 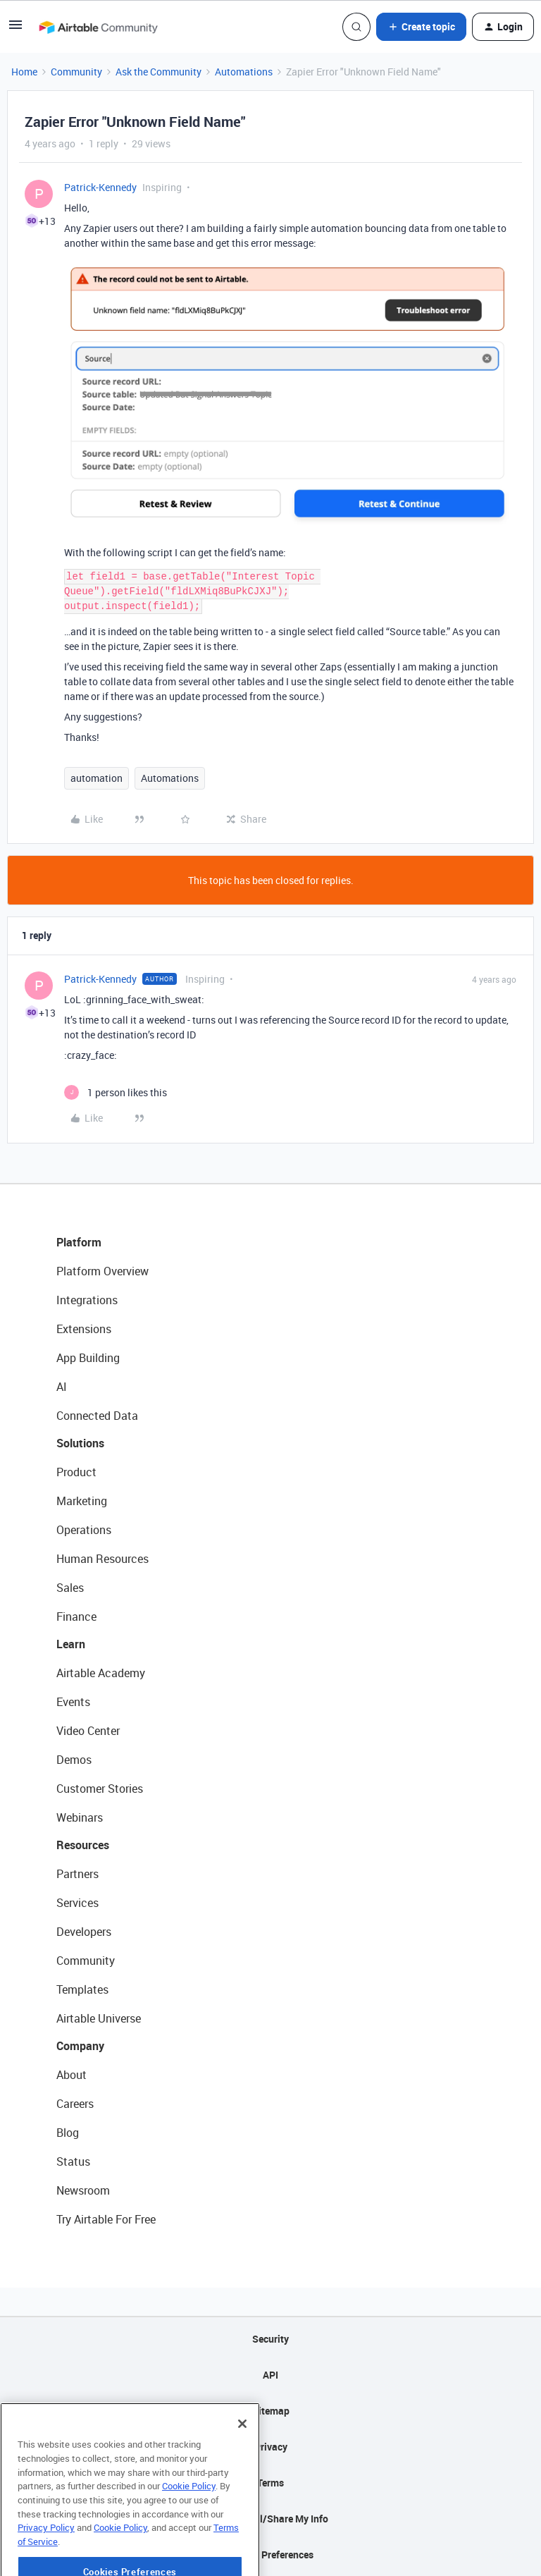 I want to click on Sales, so click(x=70, y=1587).